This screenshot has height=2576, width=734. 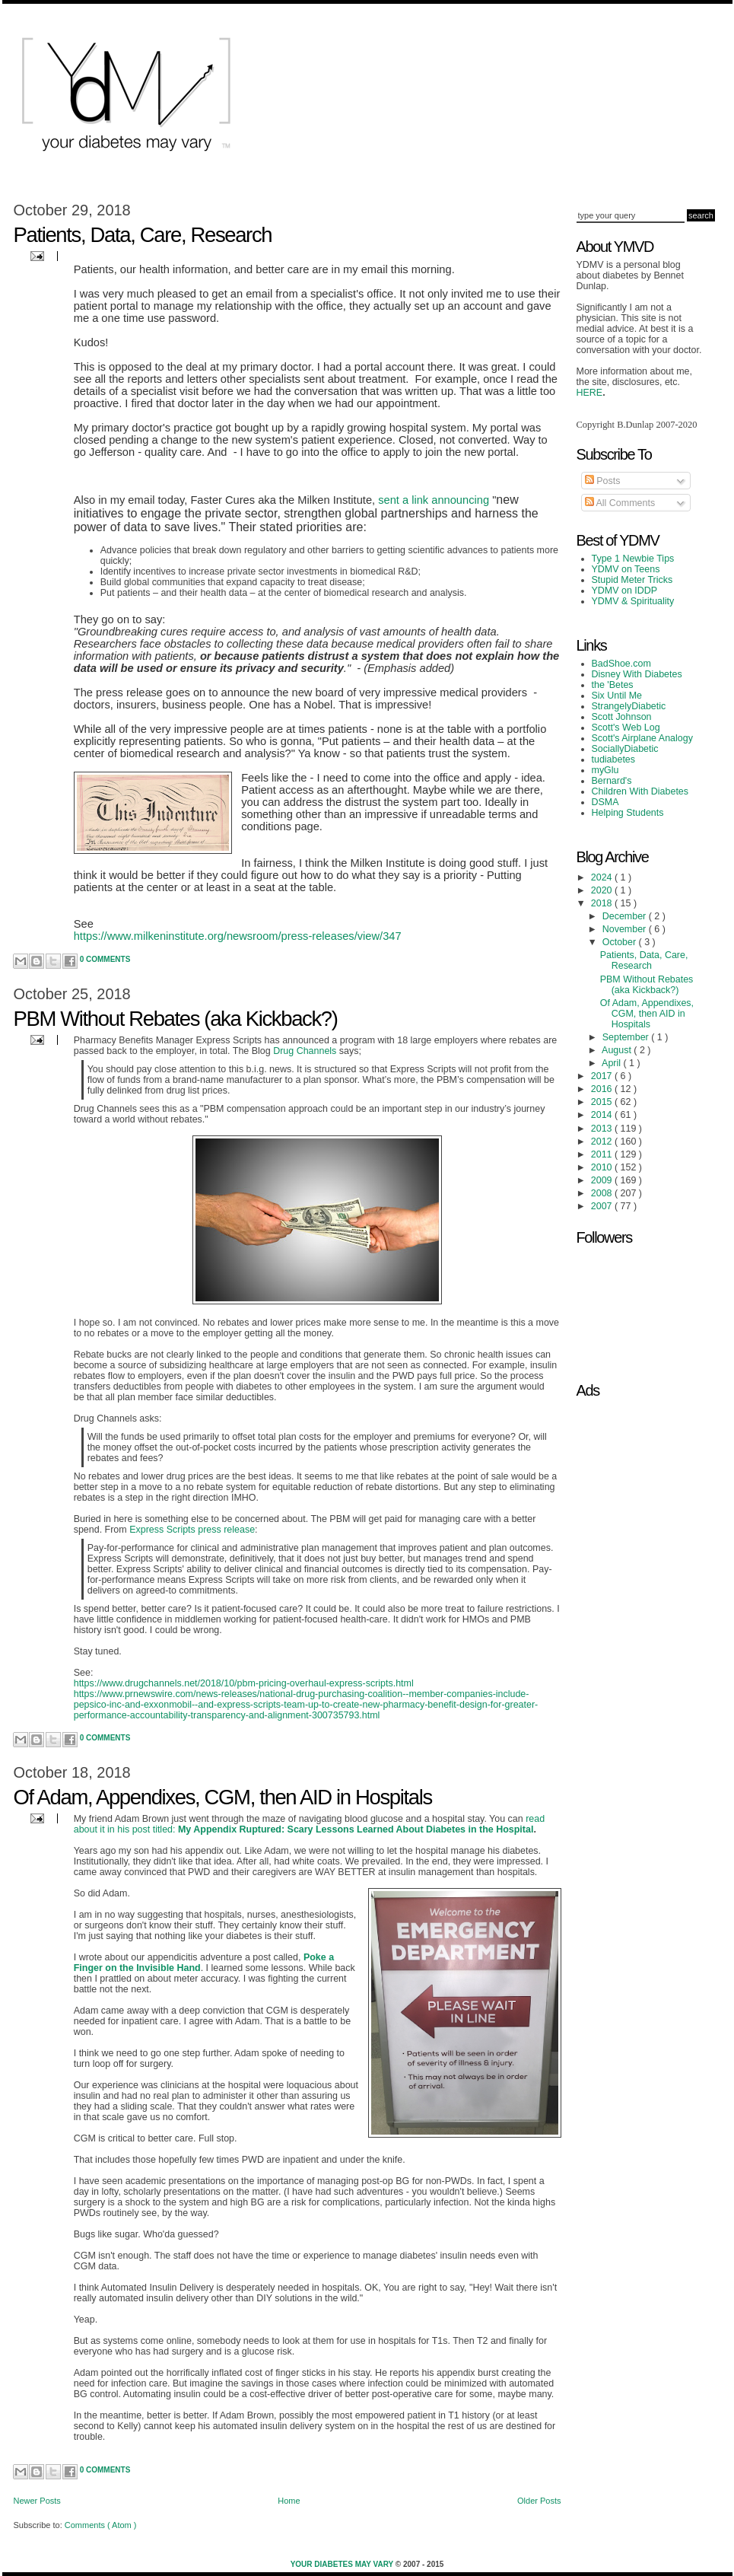 I want to click on tudiabetes, so click(x=614, y=759).